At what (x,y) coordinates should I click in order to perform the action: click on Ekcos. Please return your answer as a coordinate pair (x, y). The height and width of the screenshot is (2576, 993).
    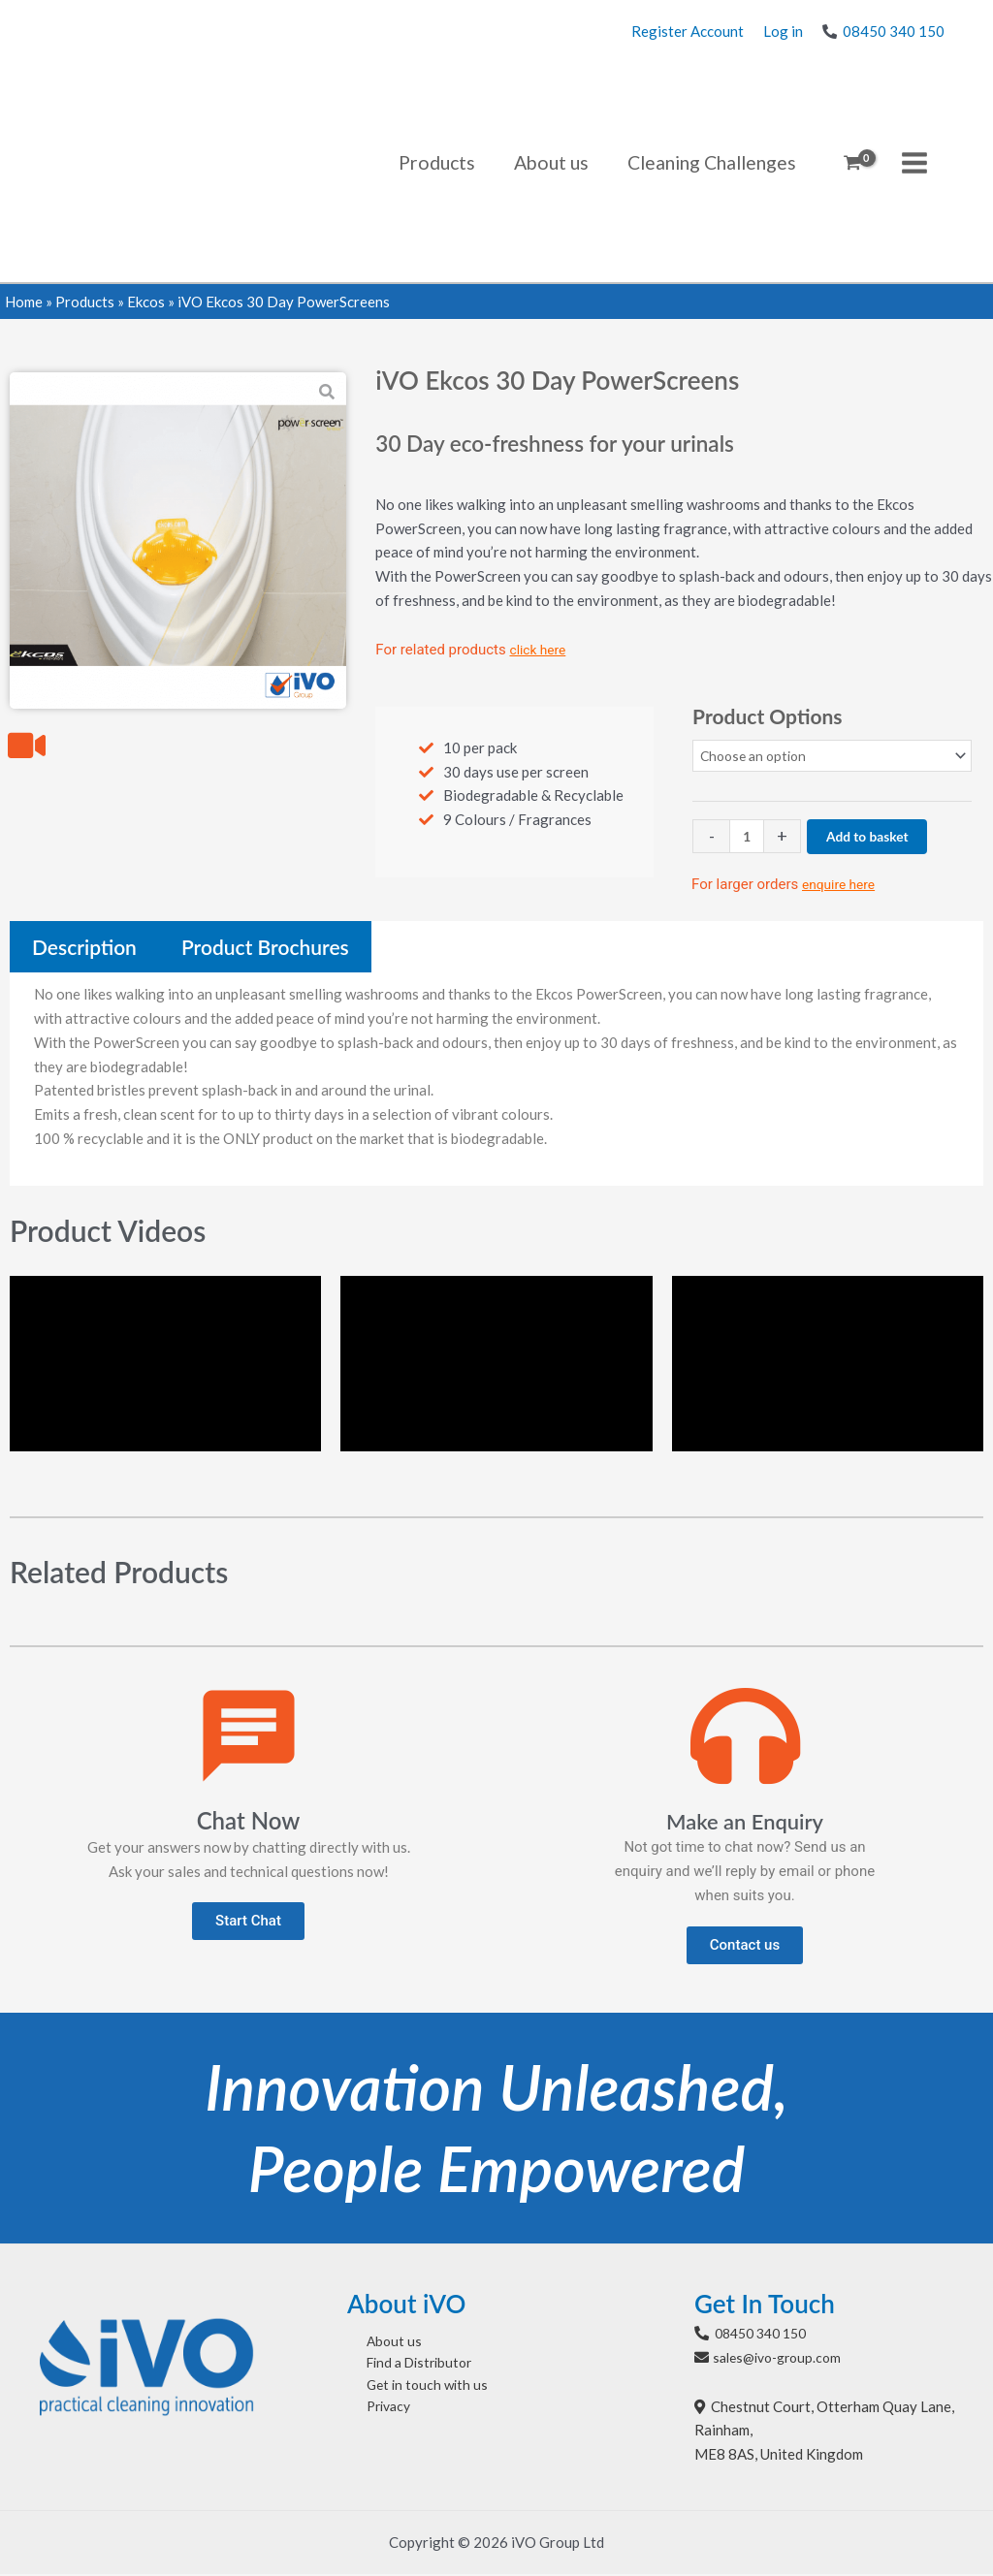
    Looking at the image, I should click on (146, 301).